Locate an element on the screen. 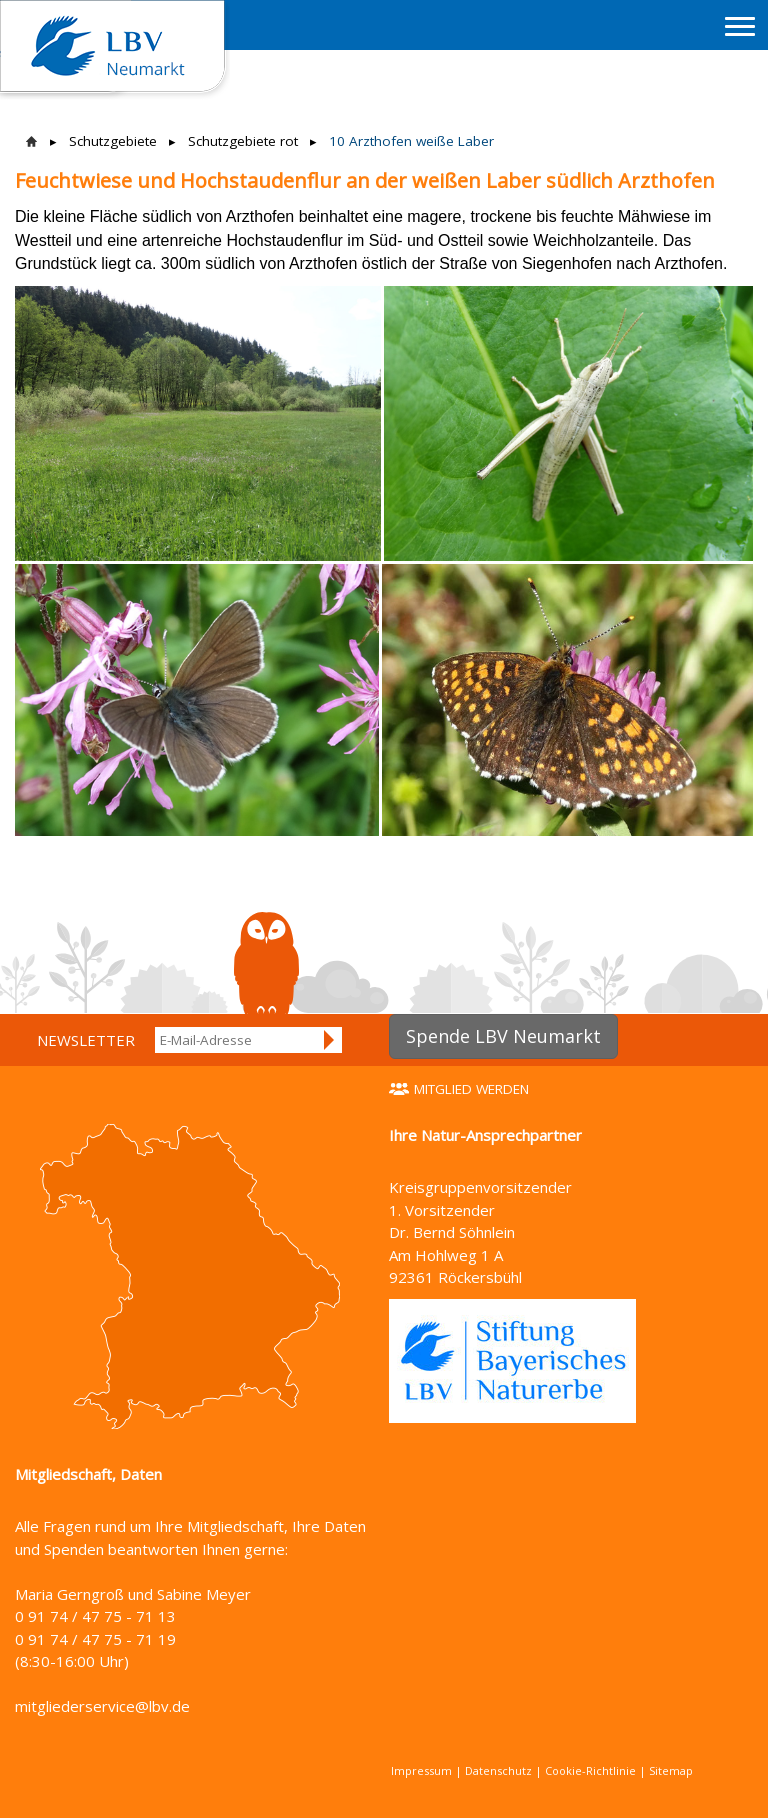 This screenshot has height=1818, width=768. Anmelden is located at coordinates (330, 1040).